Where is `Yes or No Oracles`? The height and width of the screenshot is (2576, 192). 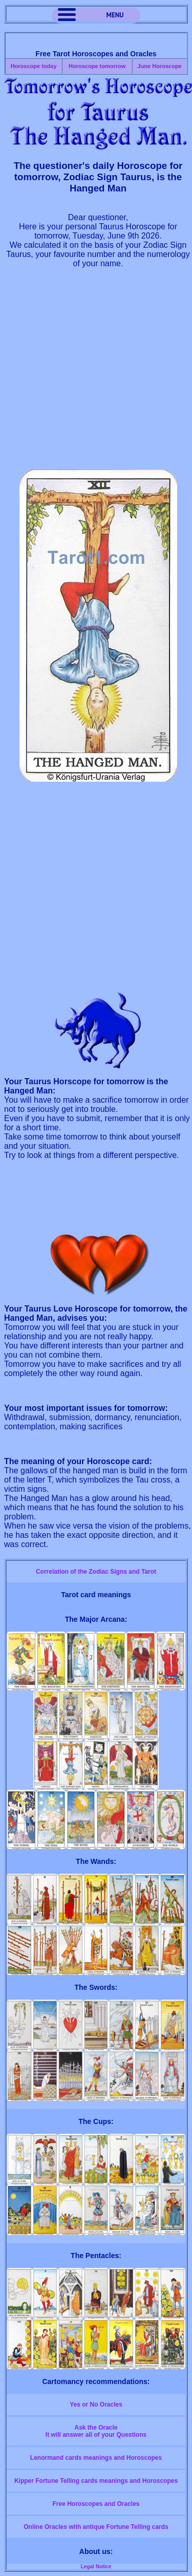
Yes or No Oracles is located at coordinates (96, 2404).